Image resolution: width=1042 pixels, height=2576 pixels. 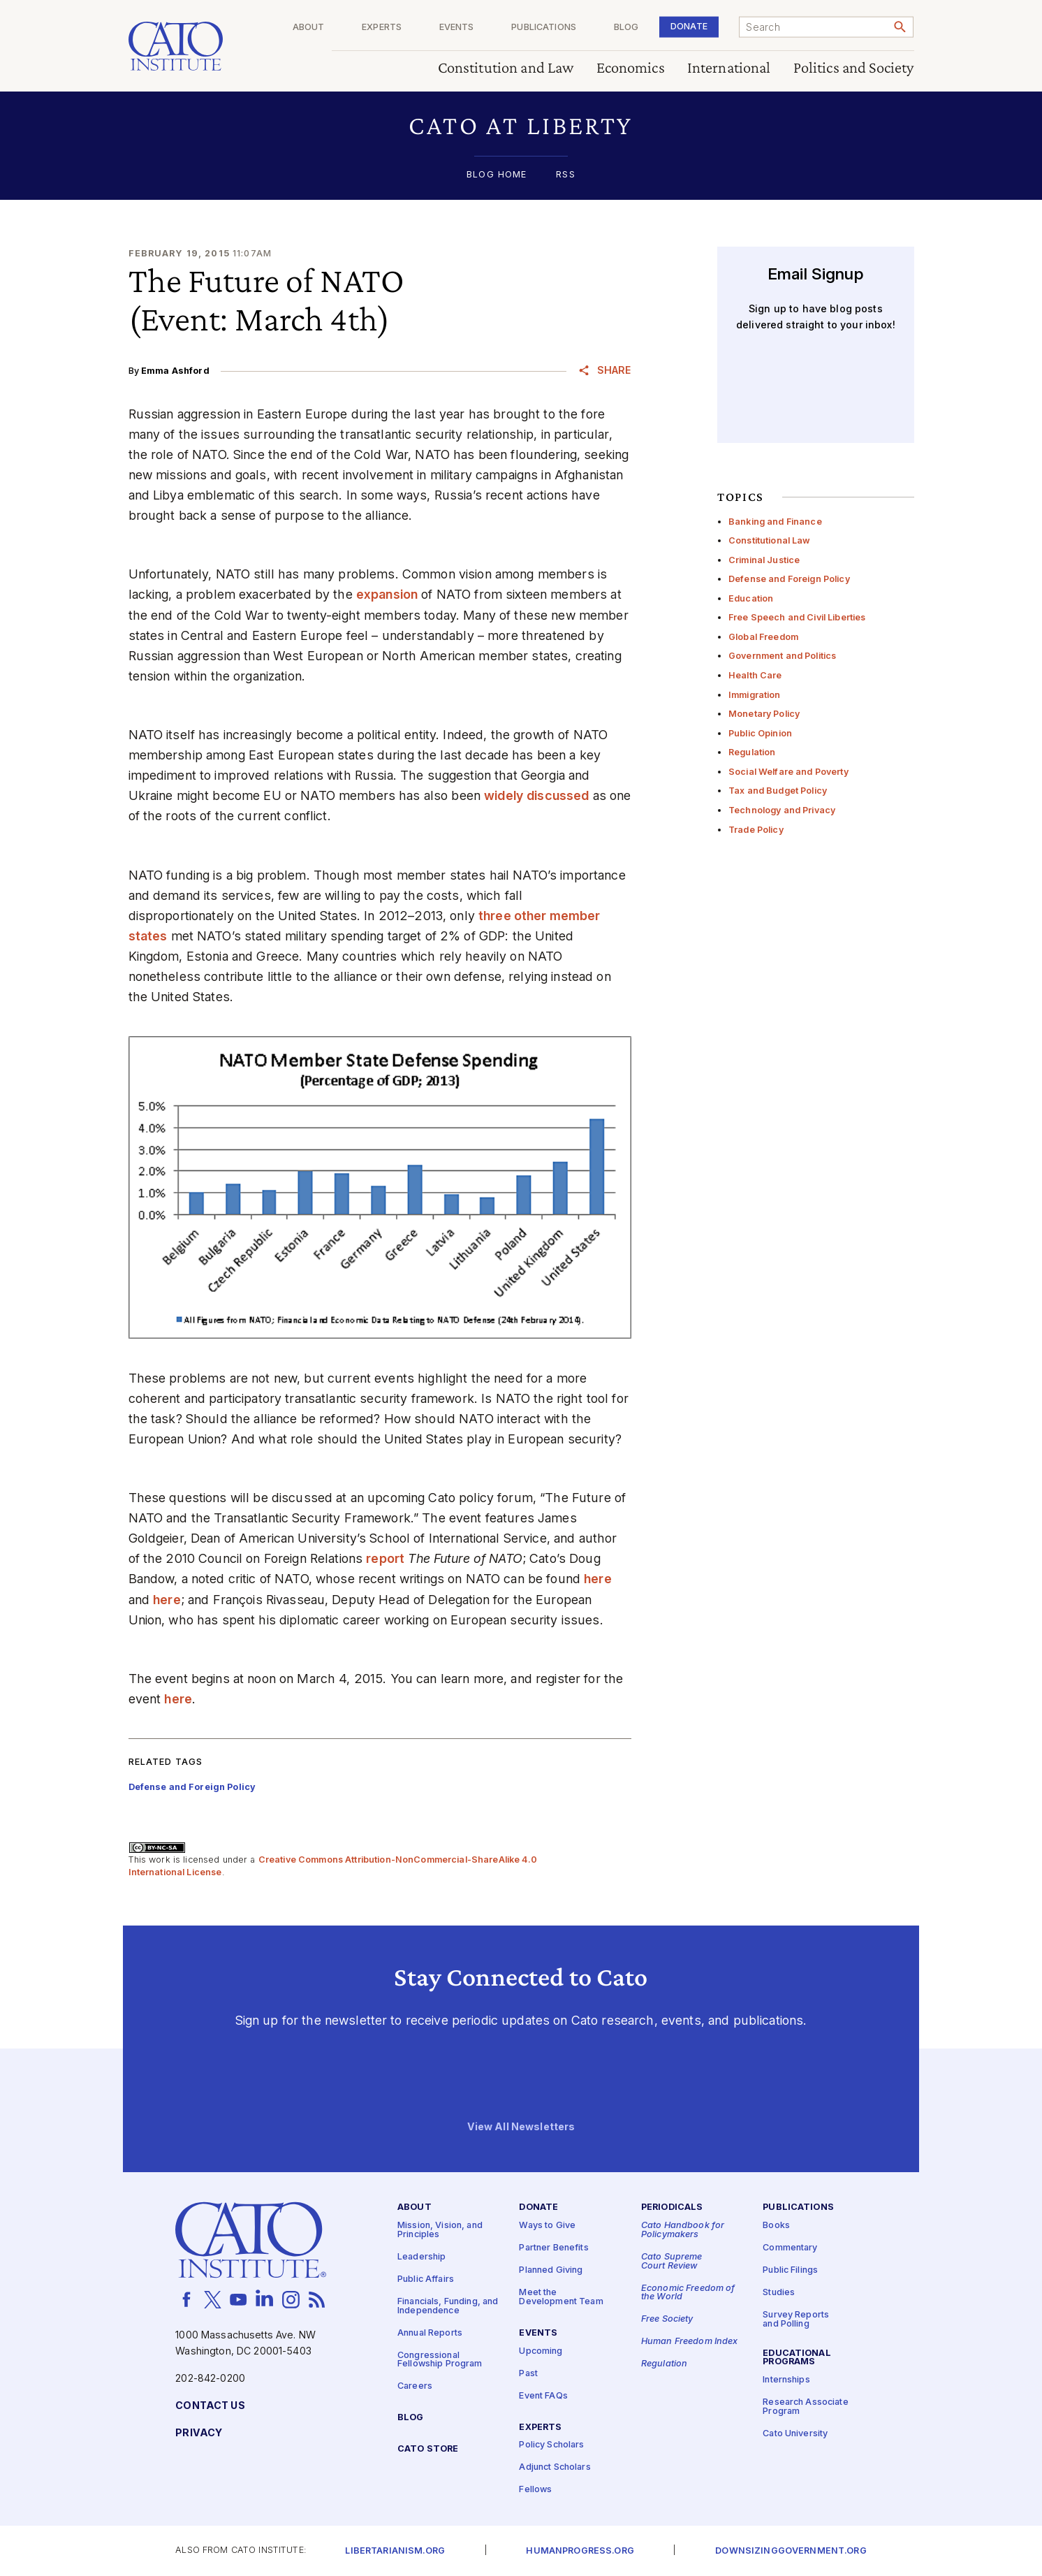 I want to click on Free Speech and Civil Liberties, so click(x=796, y=617).